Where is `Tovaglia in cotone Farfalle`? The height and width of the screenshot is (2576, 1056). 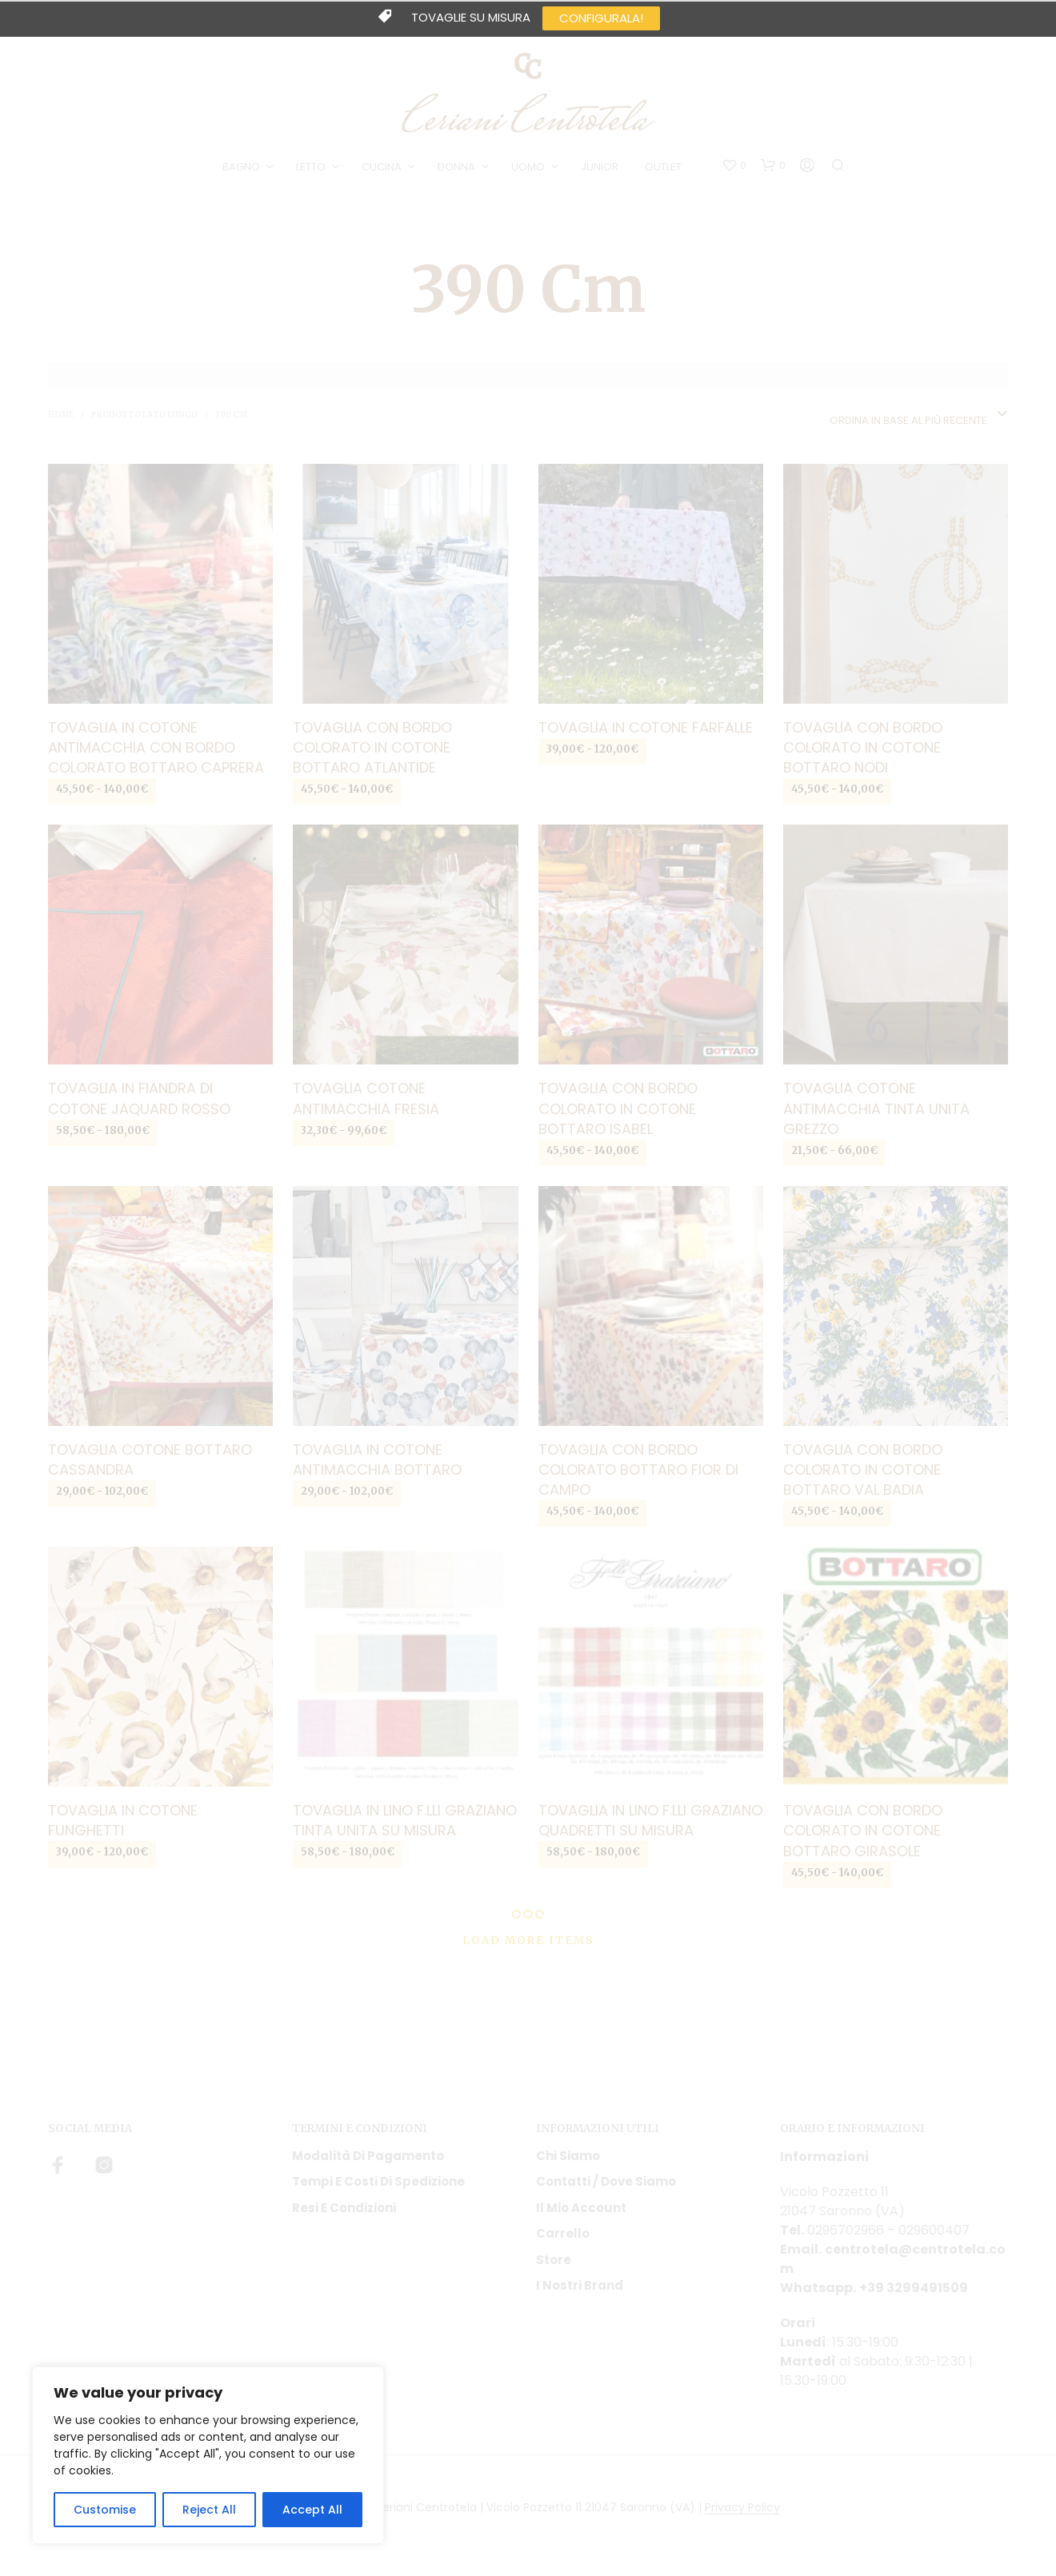
Tovaglia in cotone Farfalle is located at coordinates (645, 727).